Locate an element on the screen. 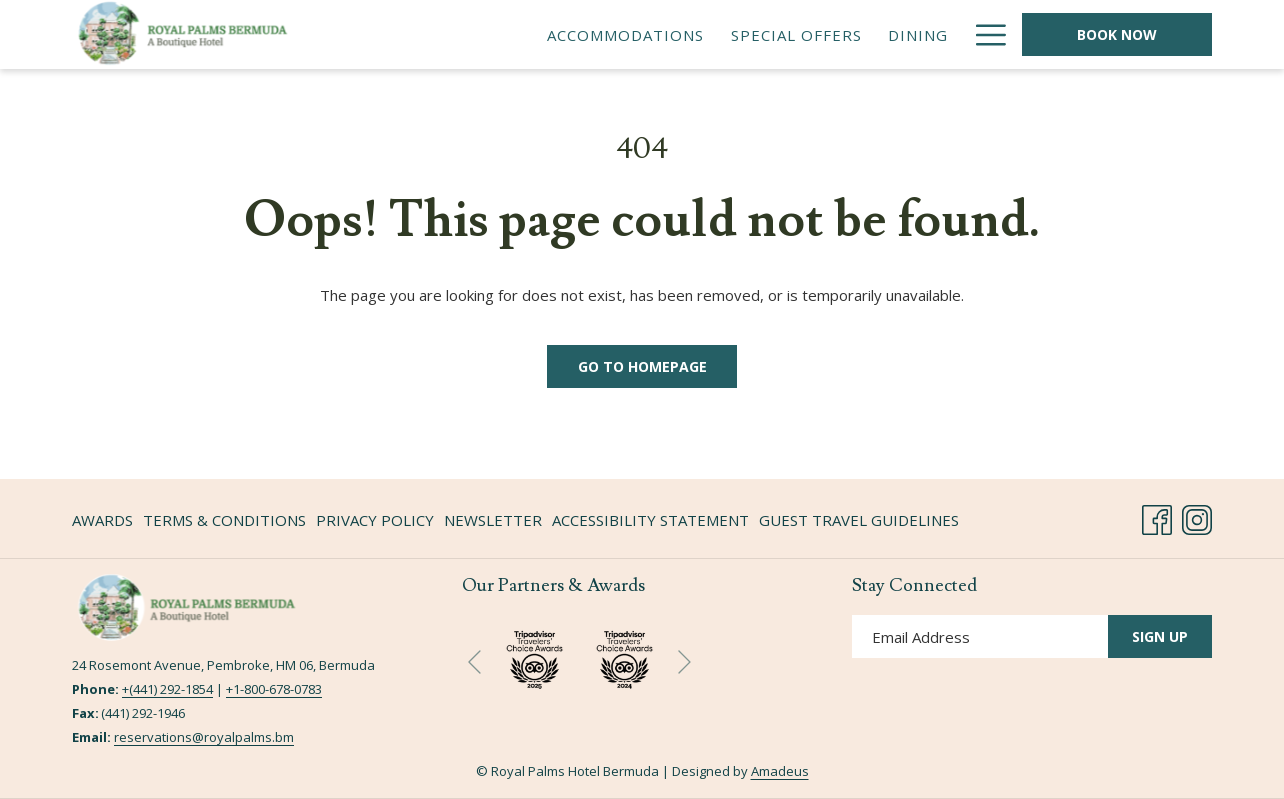 The image size is (1284, 799). Accessibility Statement is located at coordinates (650, 520).